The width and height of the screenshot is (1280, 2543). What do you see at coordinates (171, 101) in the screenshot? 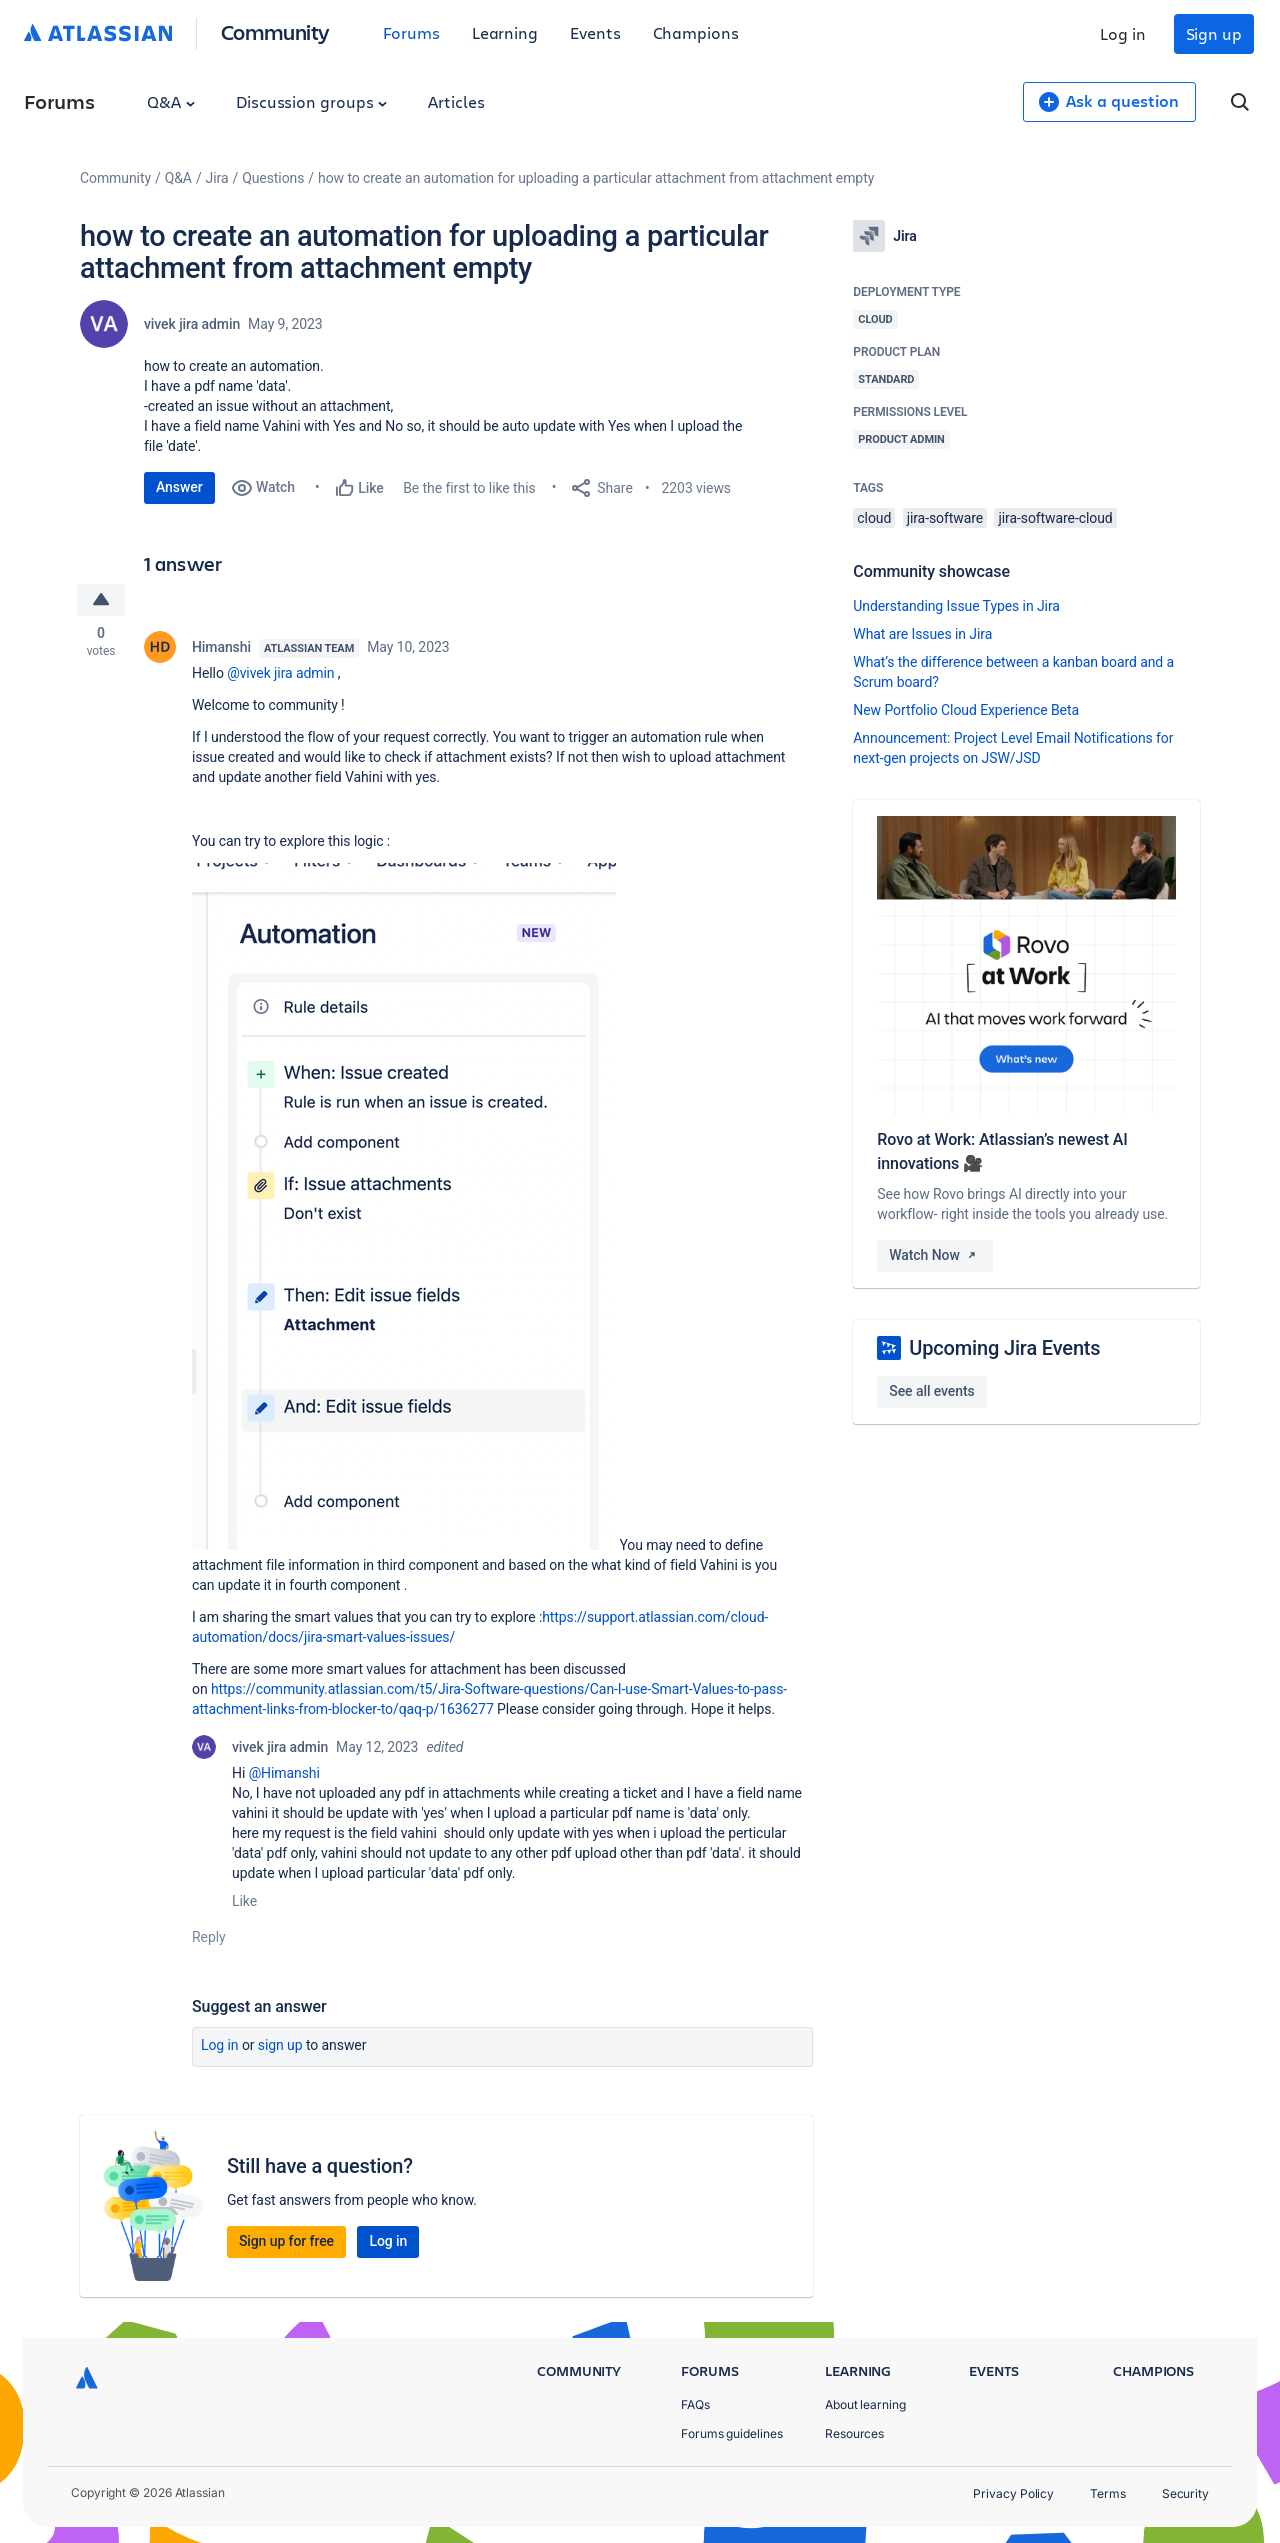
I see `Q&A` at bounding box center [171, 101].